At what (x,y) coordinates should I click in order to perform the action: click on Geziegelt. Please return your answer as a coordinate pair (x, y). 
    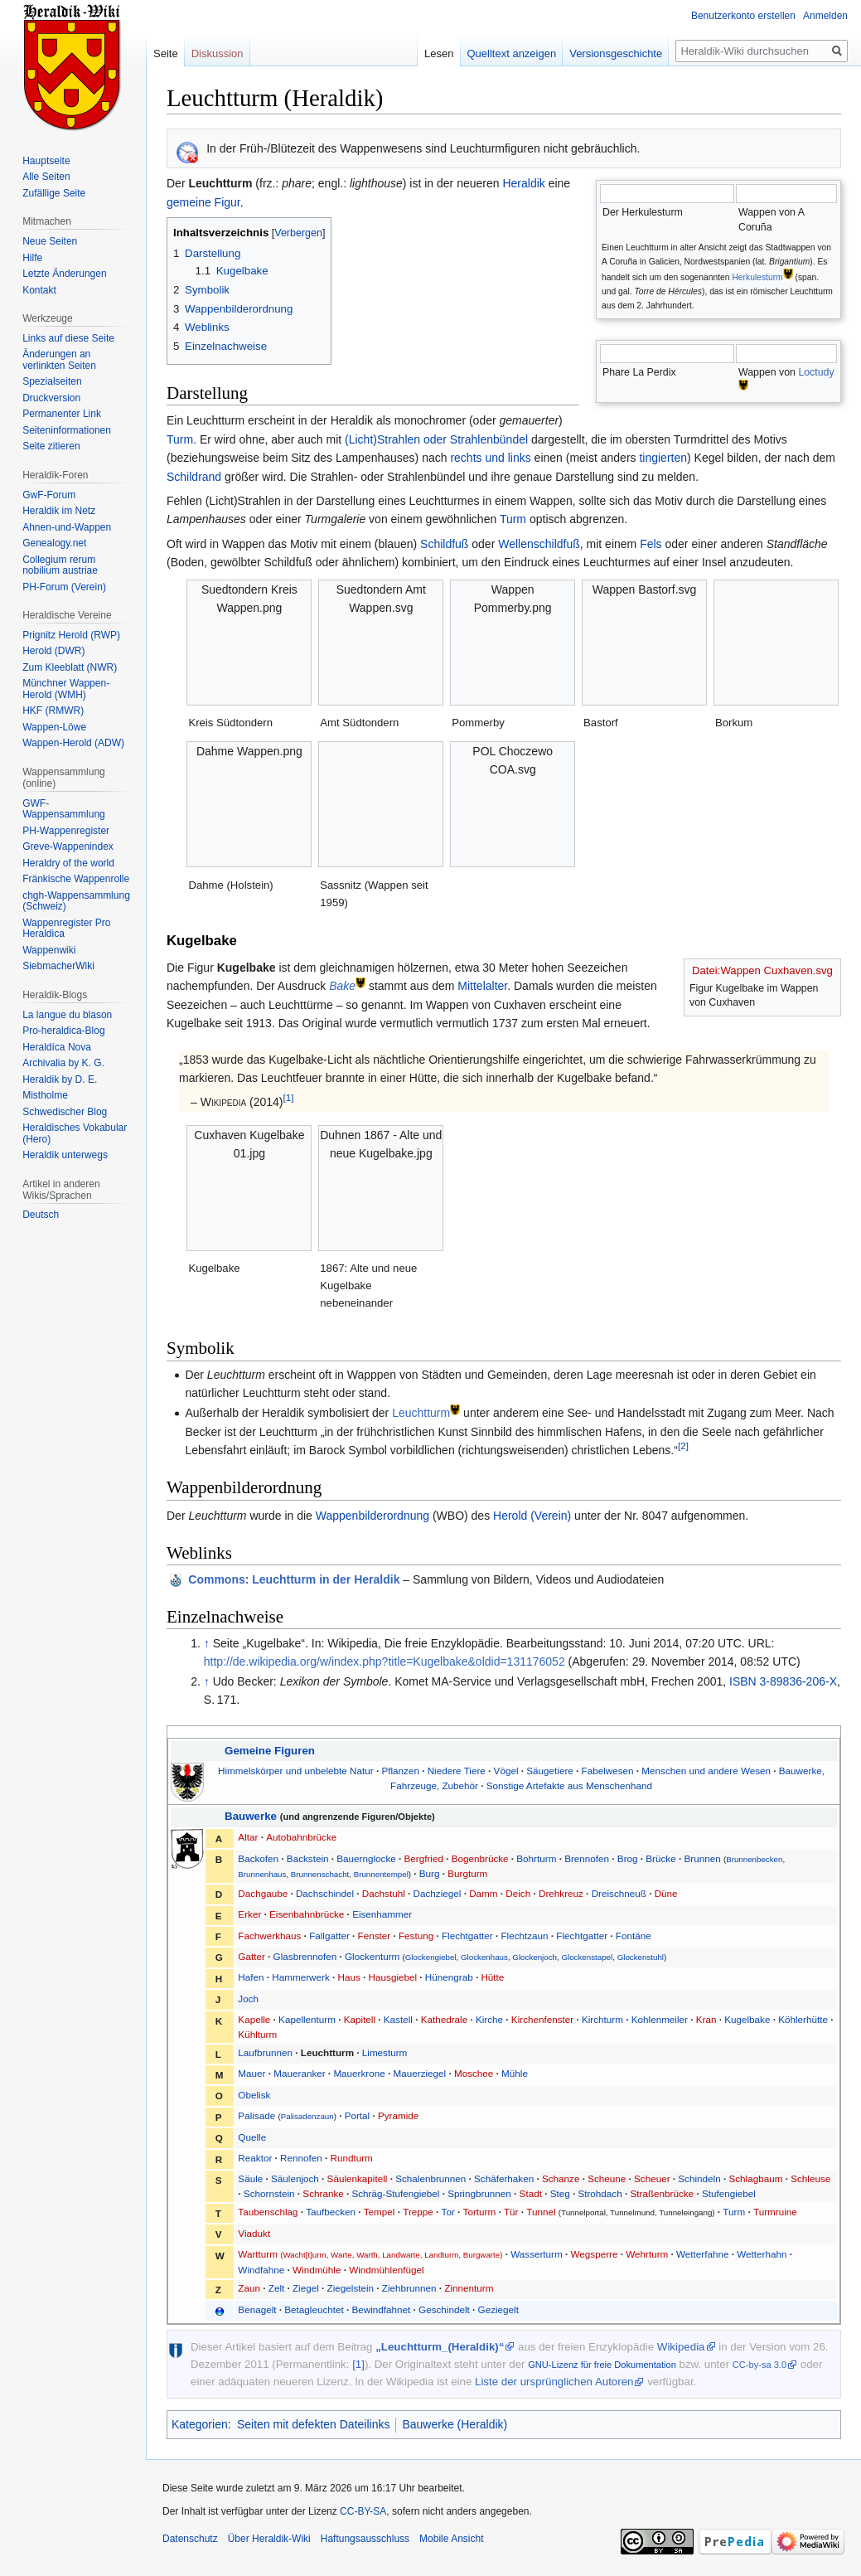
    Looking at the image, I should click on (498, 2309).